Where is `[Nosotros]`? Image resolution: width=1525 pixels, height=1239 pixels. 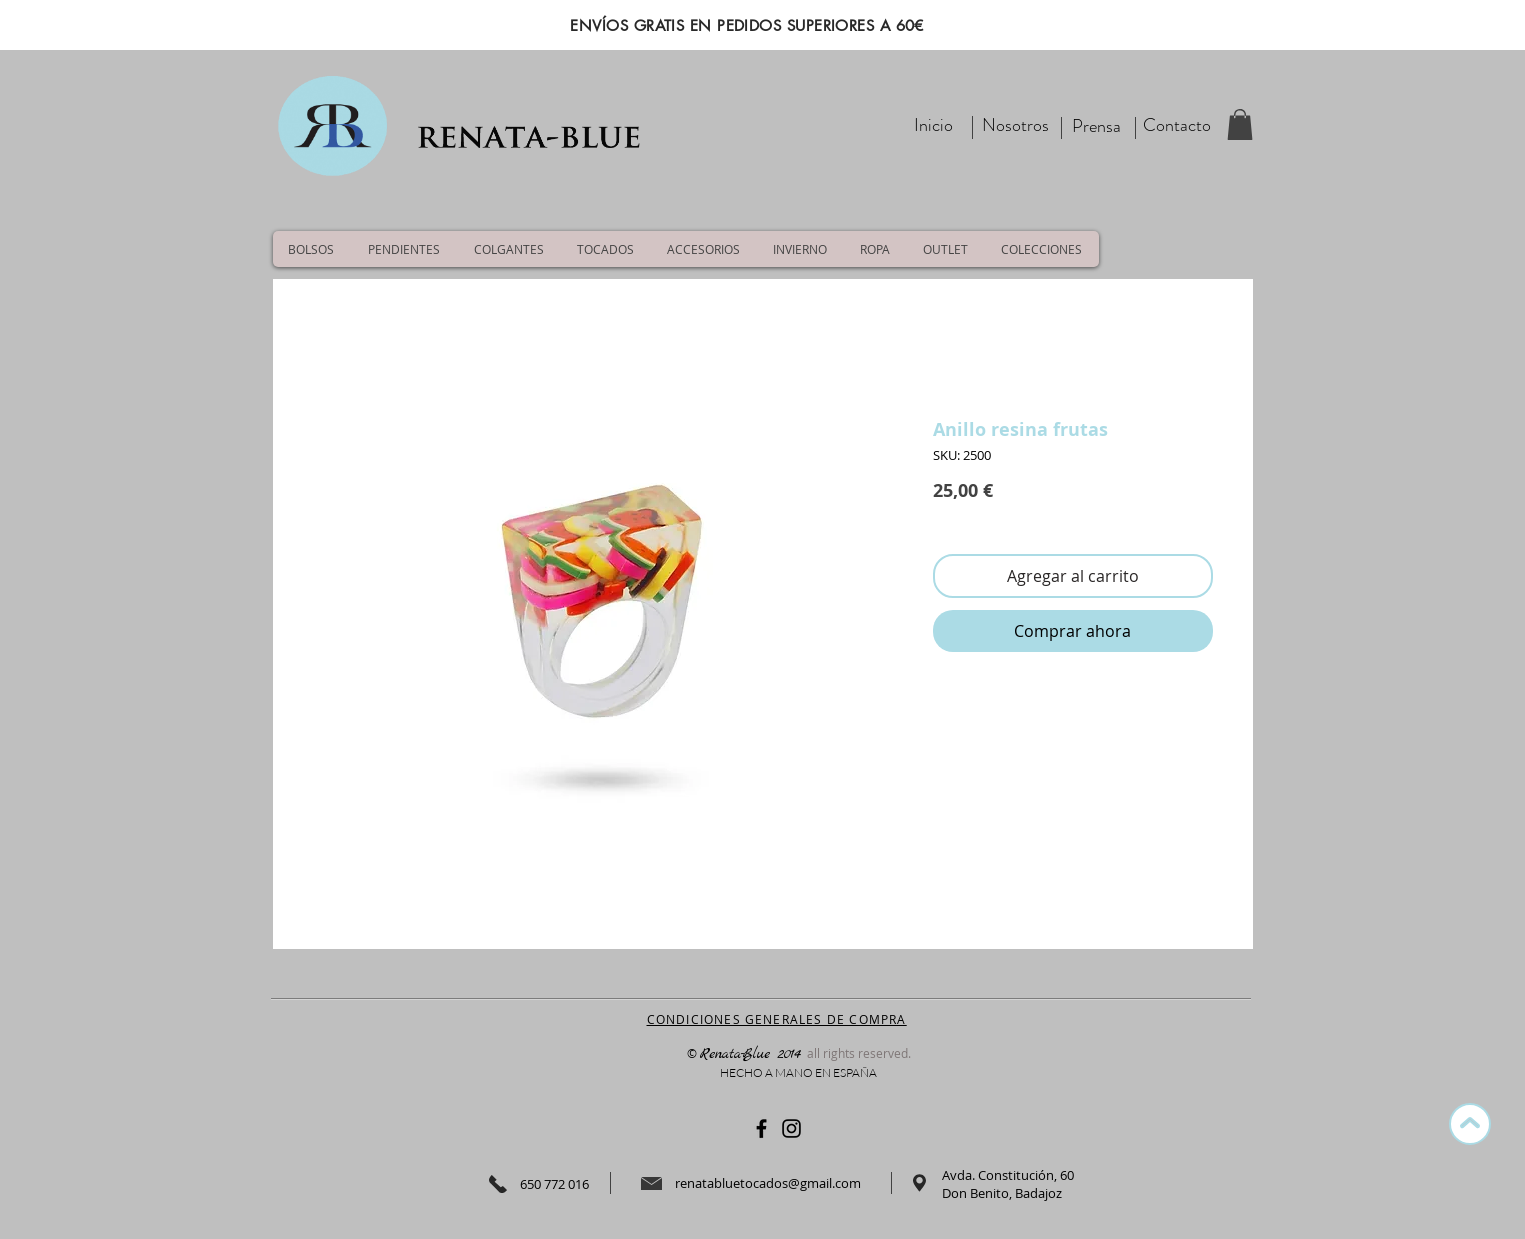 [Nosotros] is located at coordinates (1015, 125).